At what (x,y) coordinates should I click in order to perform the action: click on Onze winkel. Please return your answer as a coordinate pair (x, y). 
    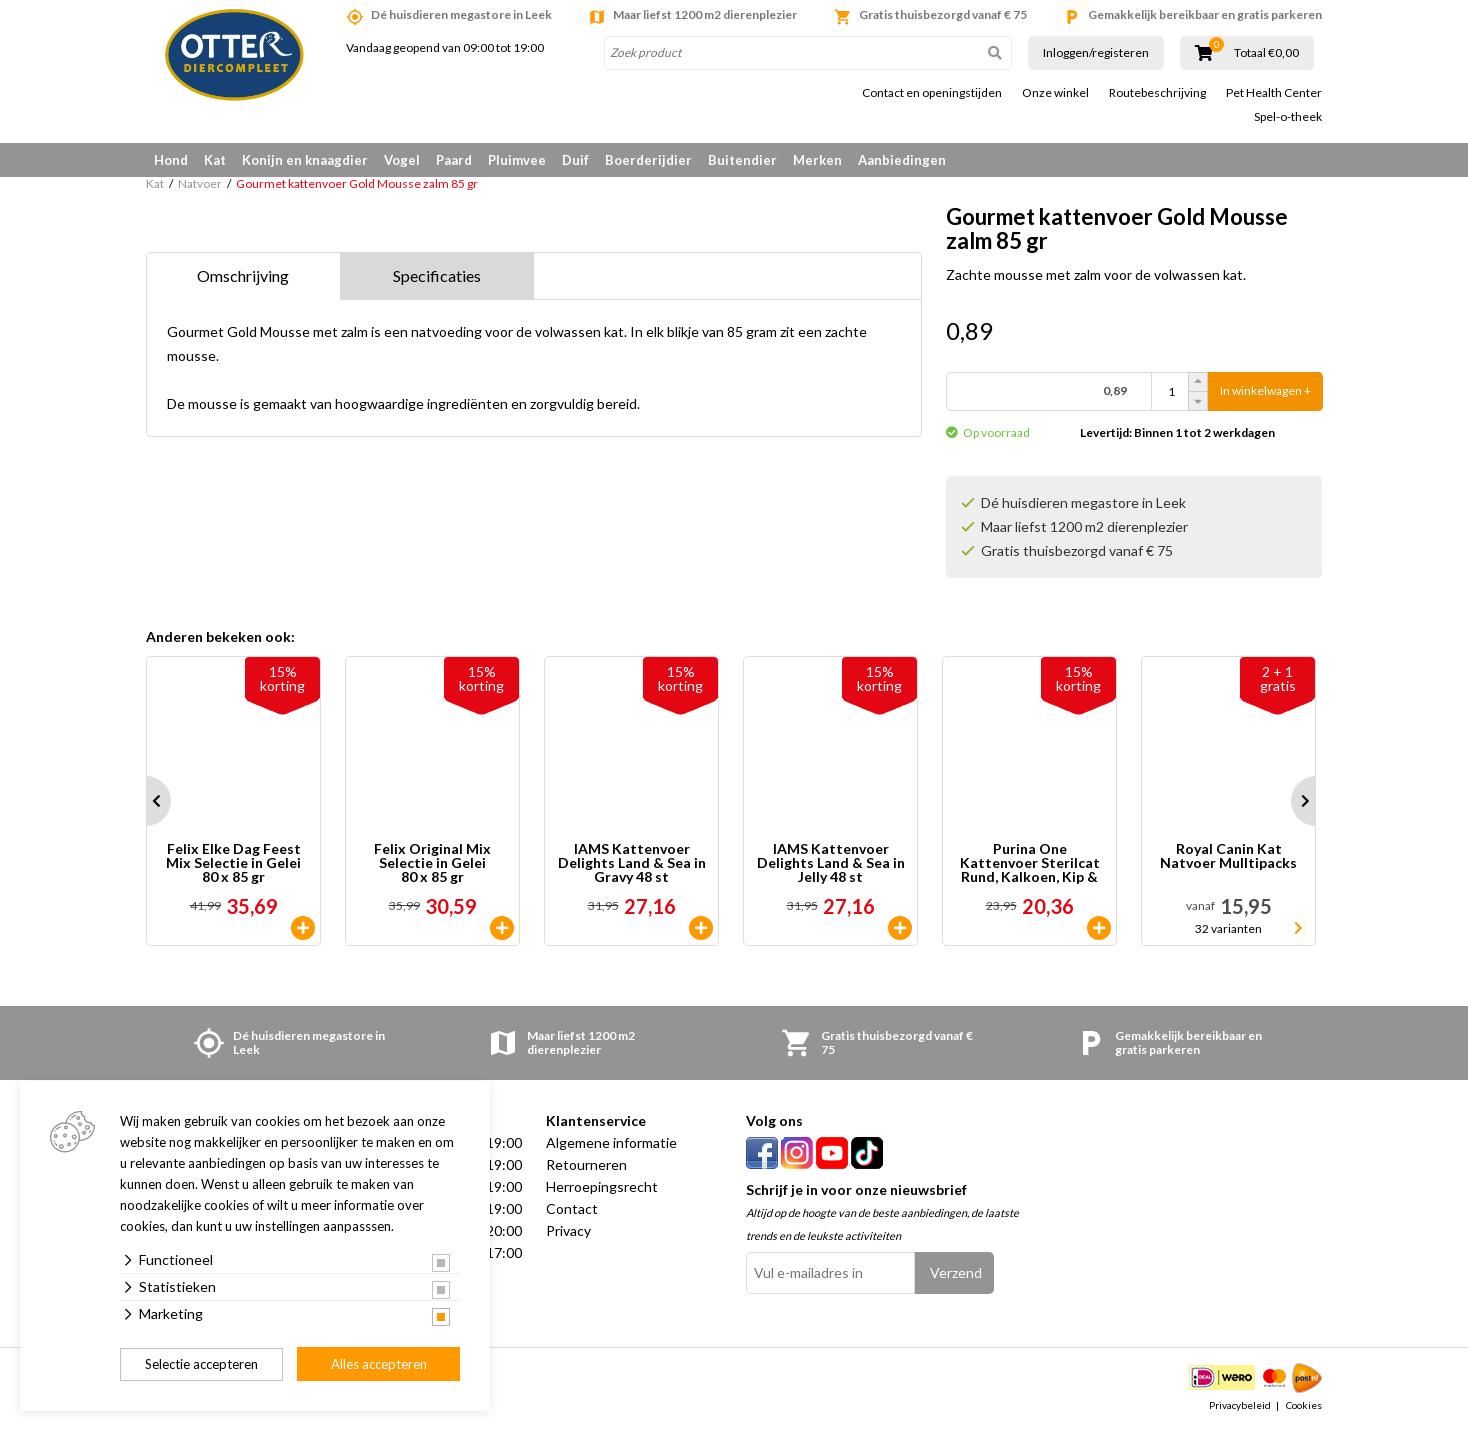
    Looking at the image, I should click on (1055, 93).